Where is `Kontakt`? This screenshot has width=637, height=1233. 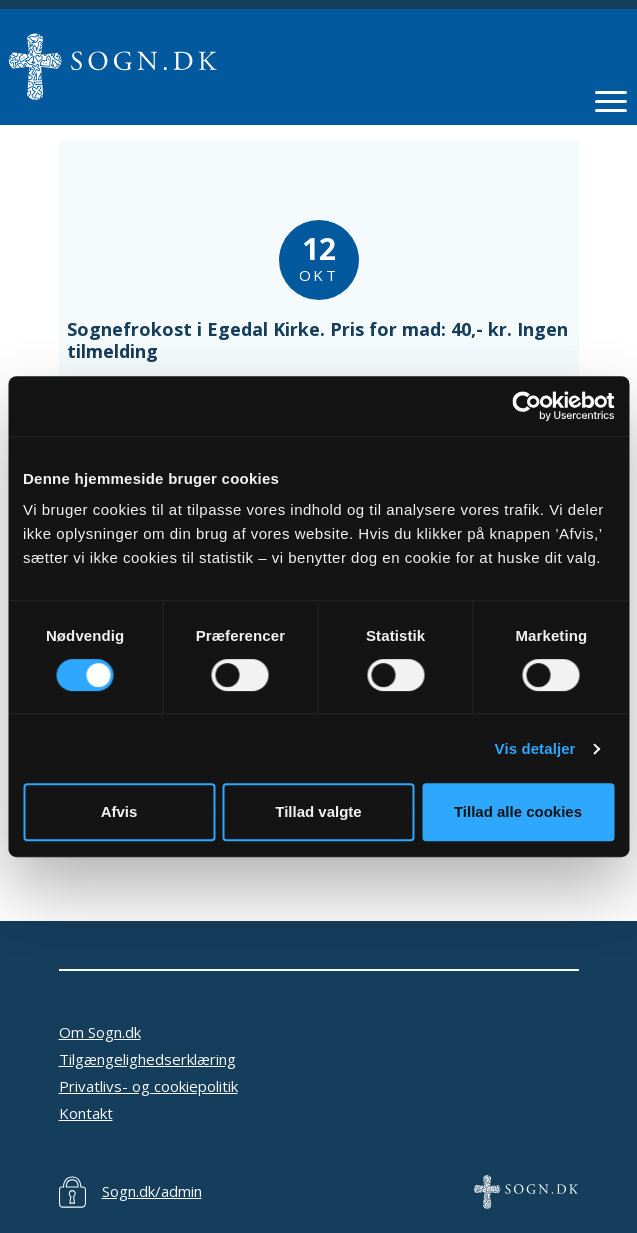 Kontakt is located at coordinates (86, 1113).